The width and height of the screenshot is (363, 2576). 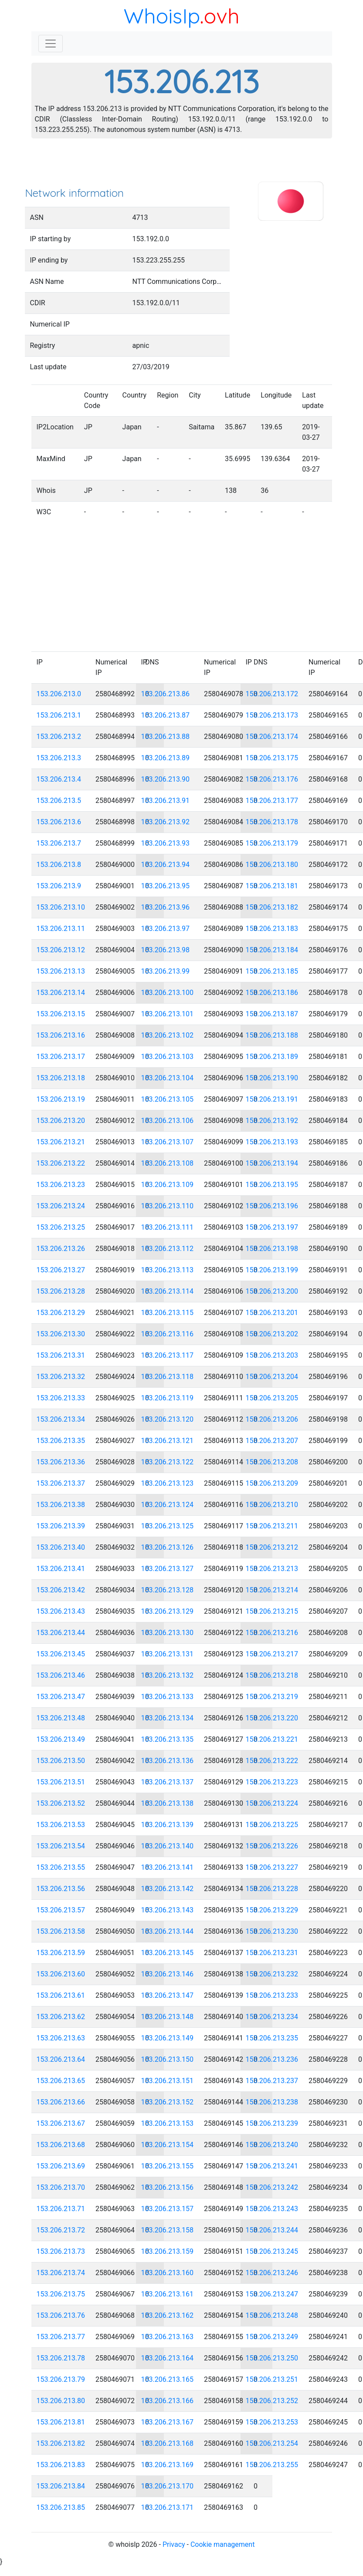 What do you see at coordinates (61, 2294) in the screenshot?
I see `153.206.213.75` at bounding box center [61, 2294].